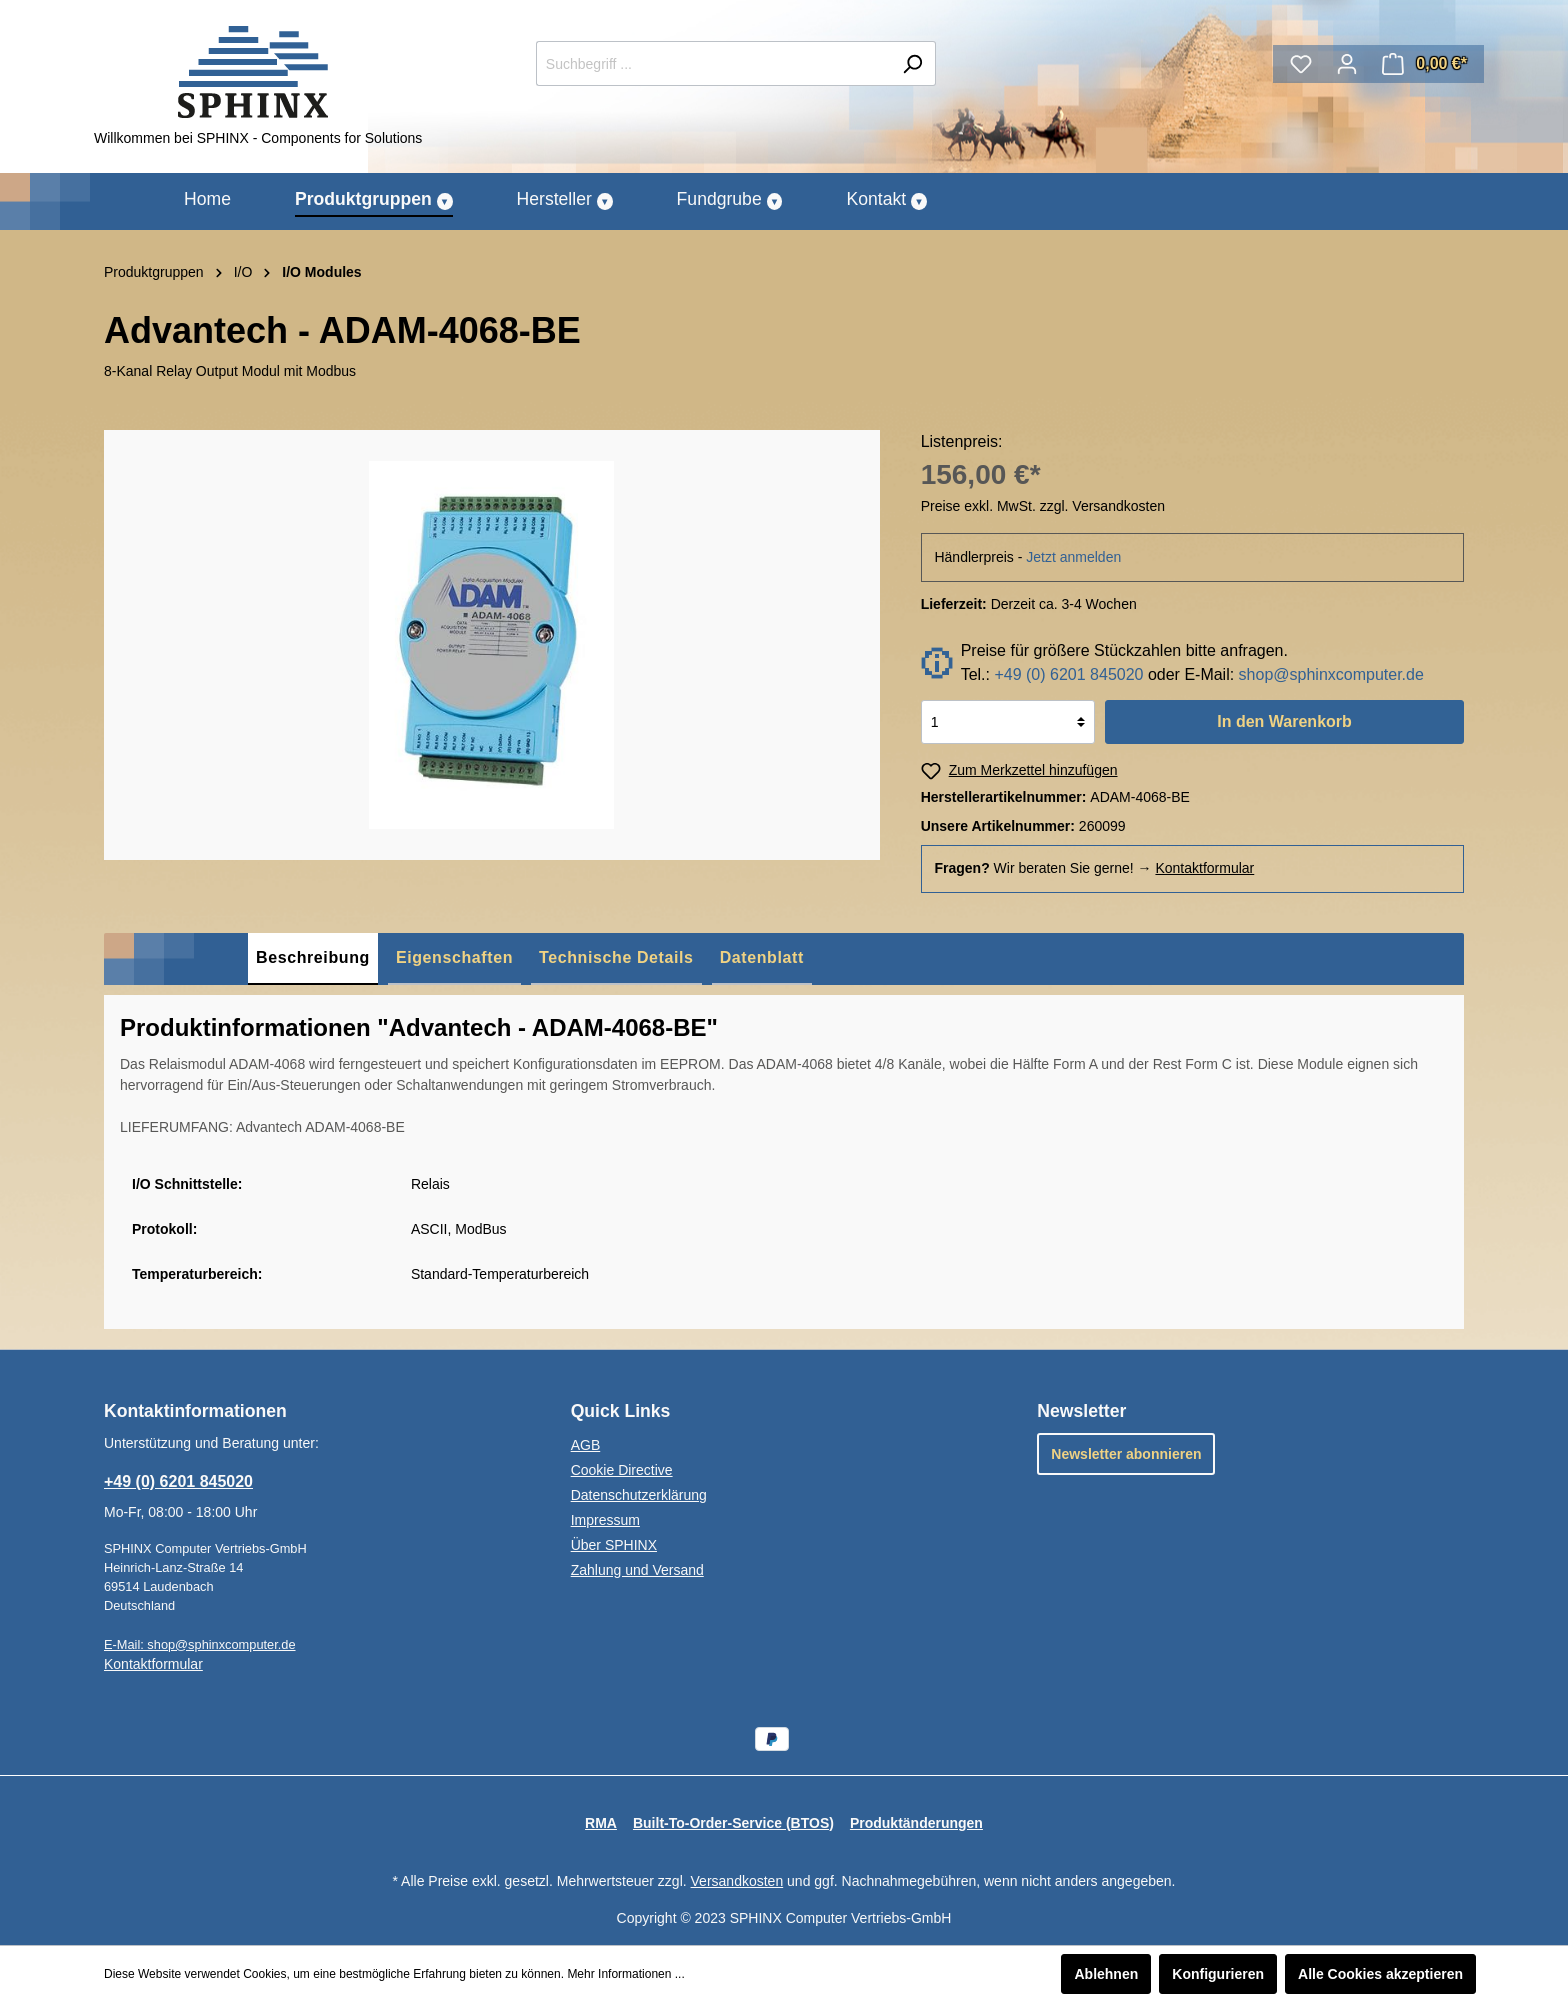 The image size is (1568, 2002). Describe the element at coordinates (1106, 1974) in the screenshot. I see `Ablehnen` at that location.